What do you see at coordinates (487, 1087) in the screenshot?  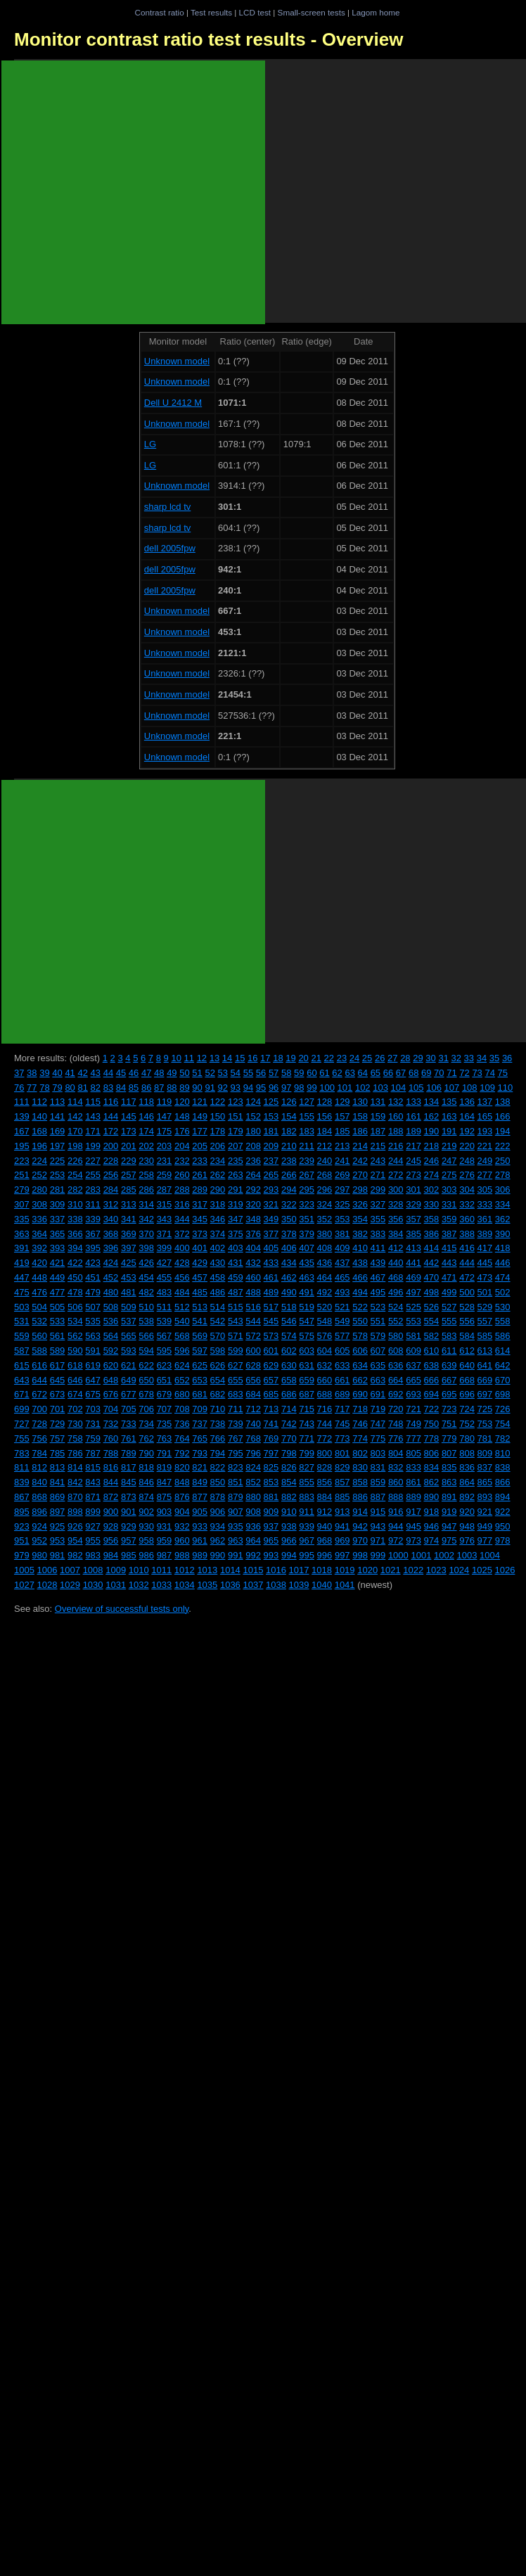 I see `109` at bounding box center [487, 1087].